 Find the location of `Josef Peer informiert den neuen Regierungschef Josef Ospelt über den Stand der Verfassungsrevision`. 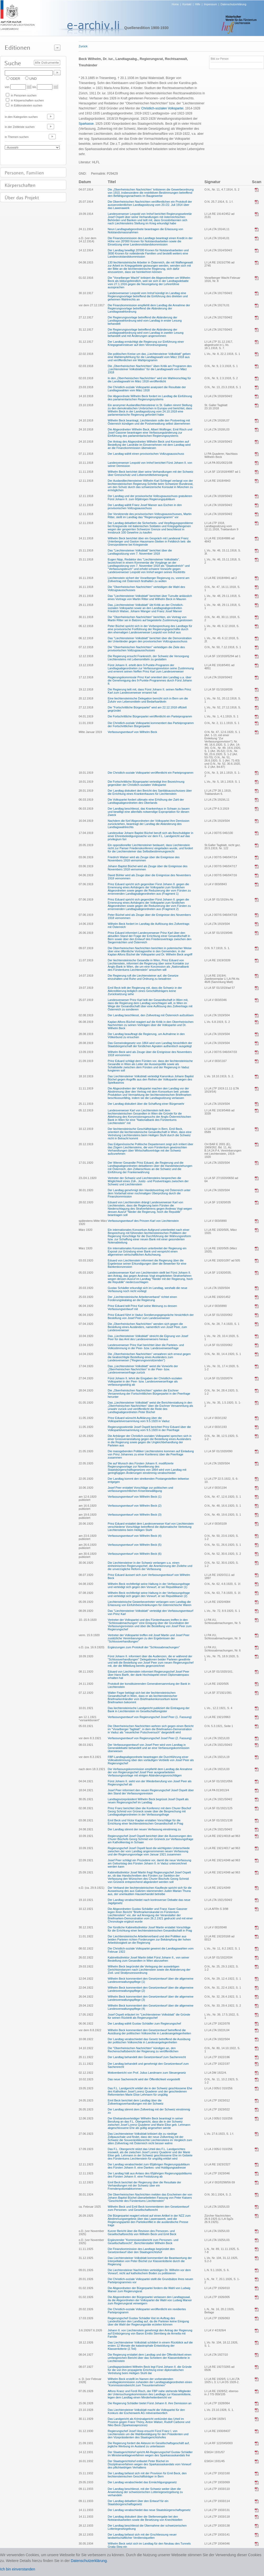

Josef Peer informiert den neuen Regierungschef Josef Ospelt über den Stand der Verfassungsrevision is located at coordinates (151, 1792).